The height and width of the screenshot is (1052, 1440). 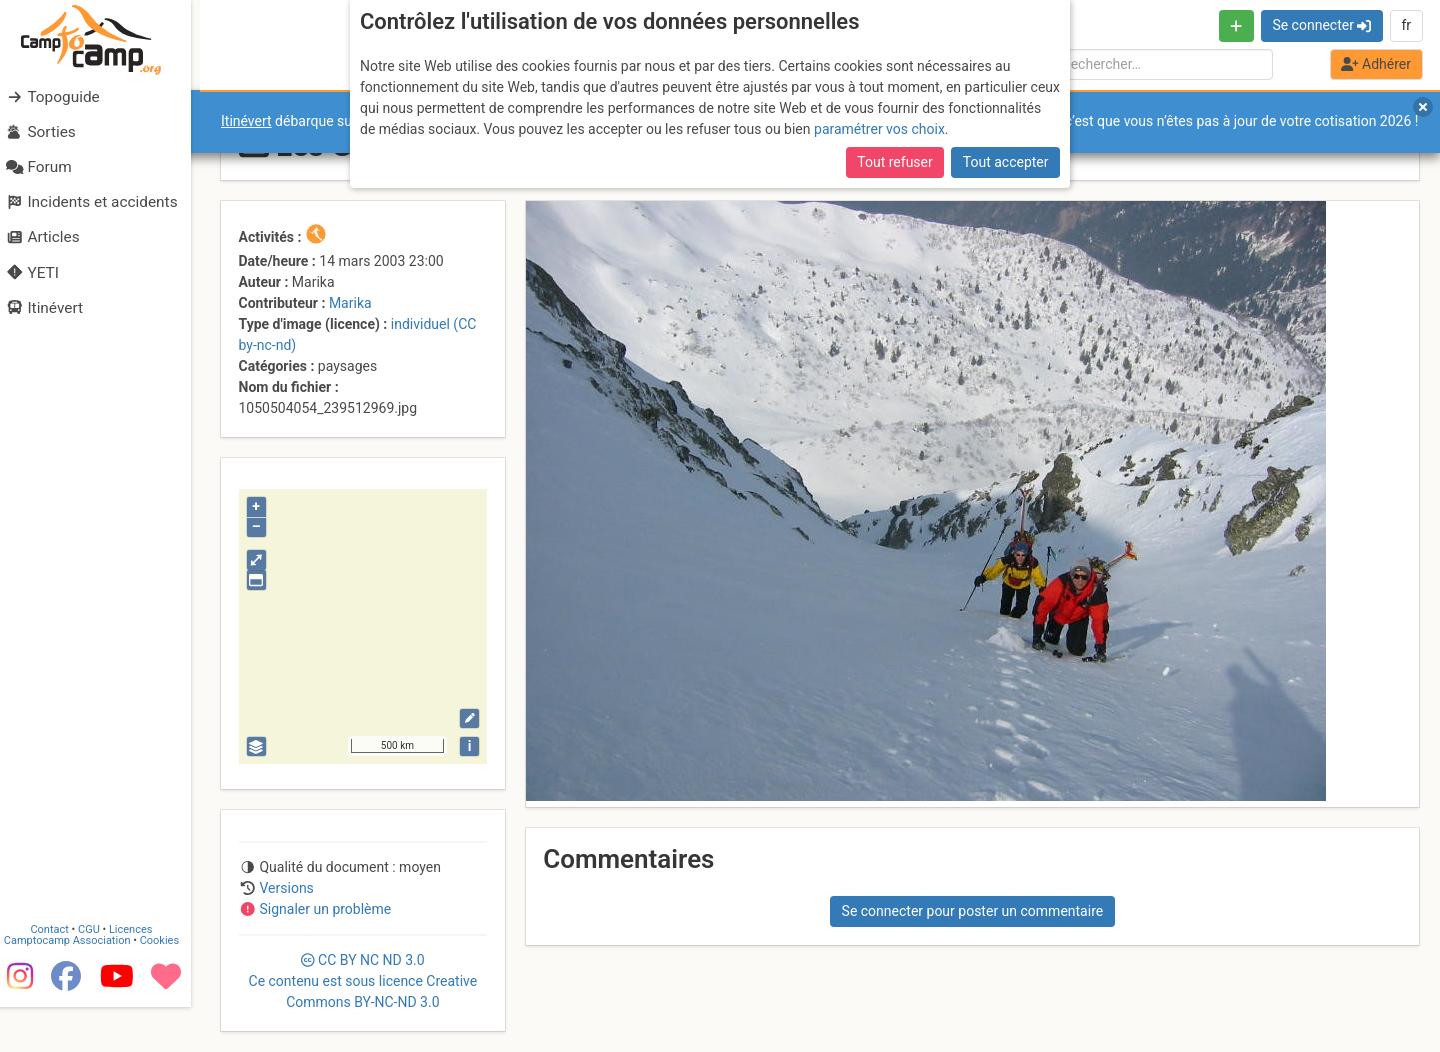 What do you see at coordinates (894, 162) in the screenshot?
I see `Tout refuser` at bounding box center [894, 162].